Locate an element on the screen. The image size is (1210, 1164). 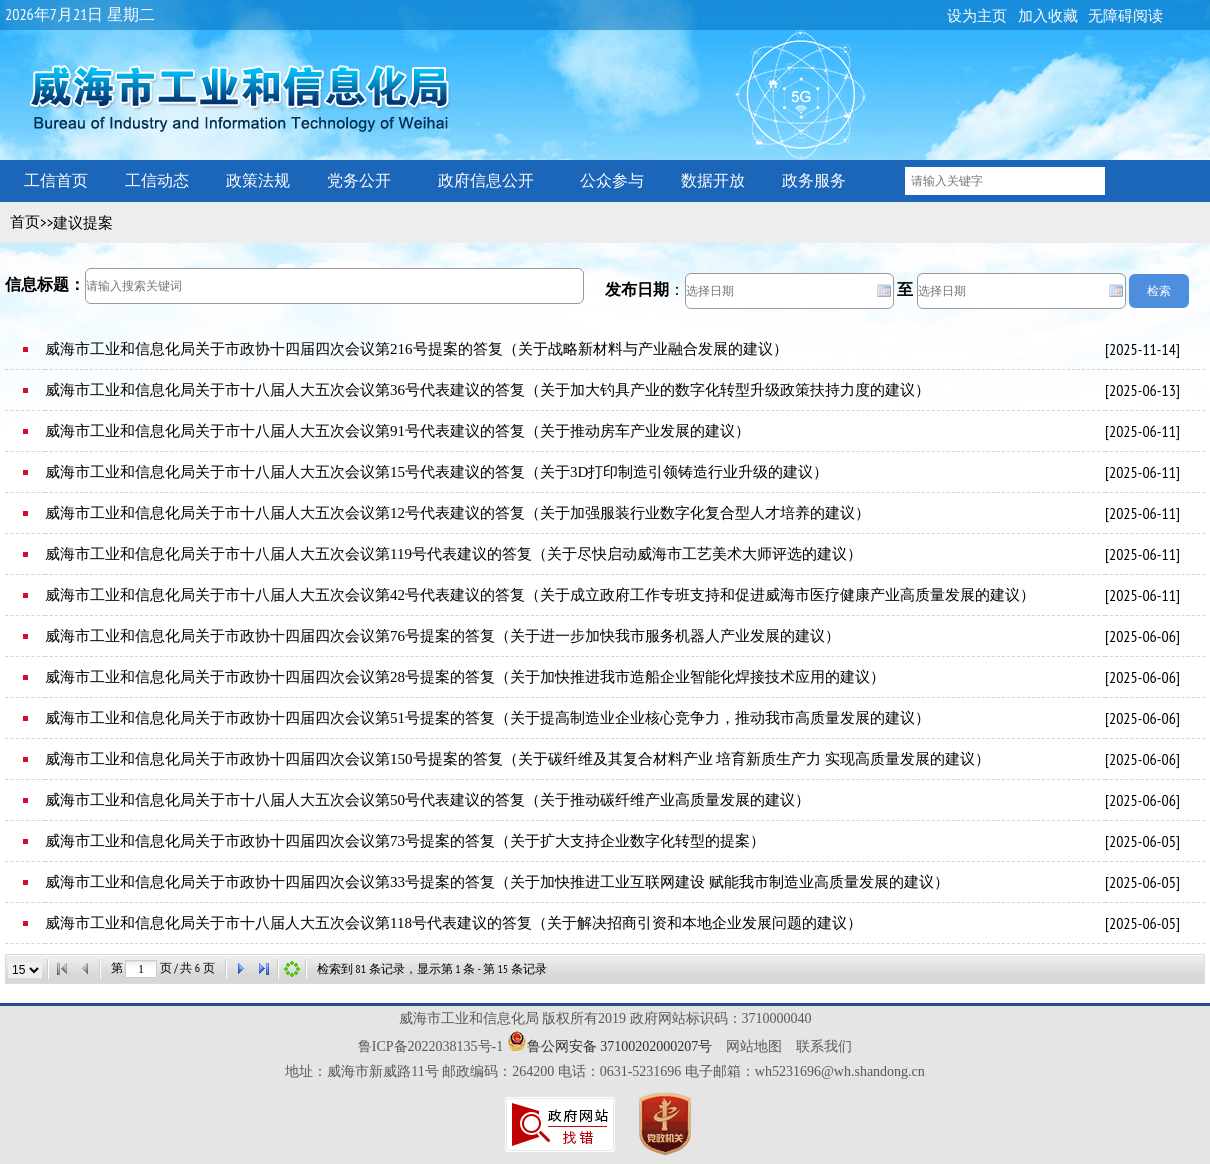
威海市工业和信息化局关于市政协十四届四次会议第51号提案的答复（关于提高制造业企业核心竞争力，推动我市高质量发展的建议） is located at coordinates (487, 718).